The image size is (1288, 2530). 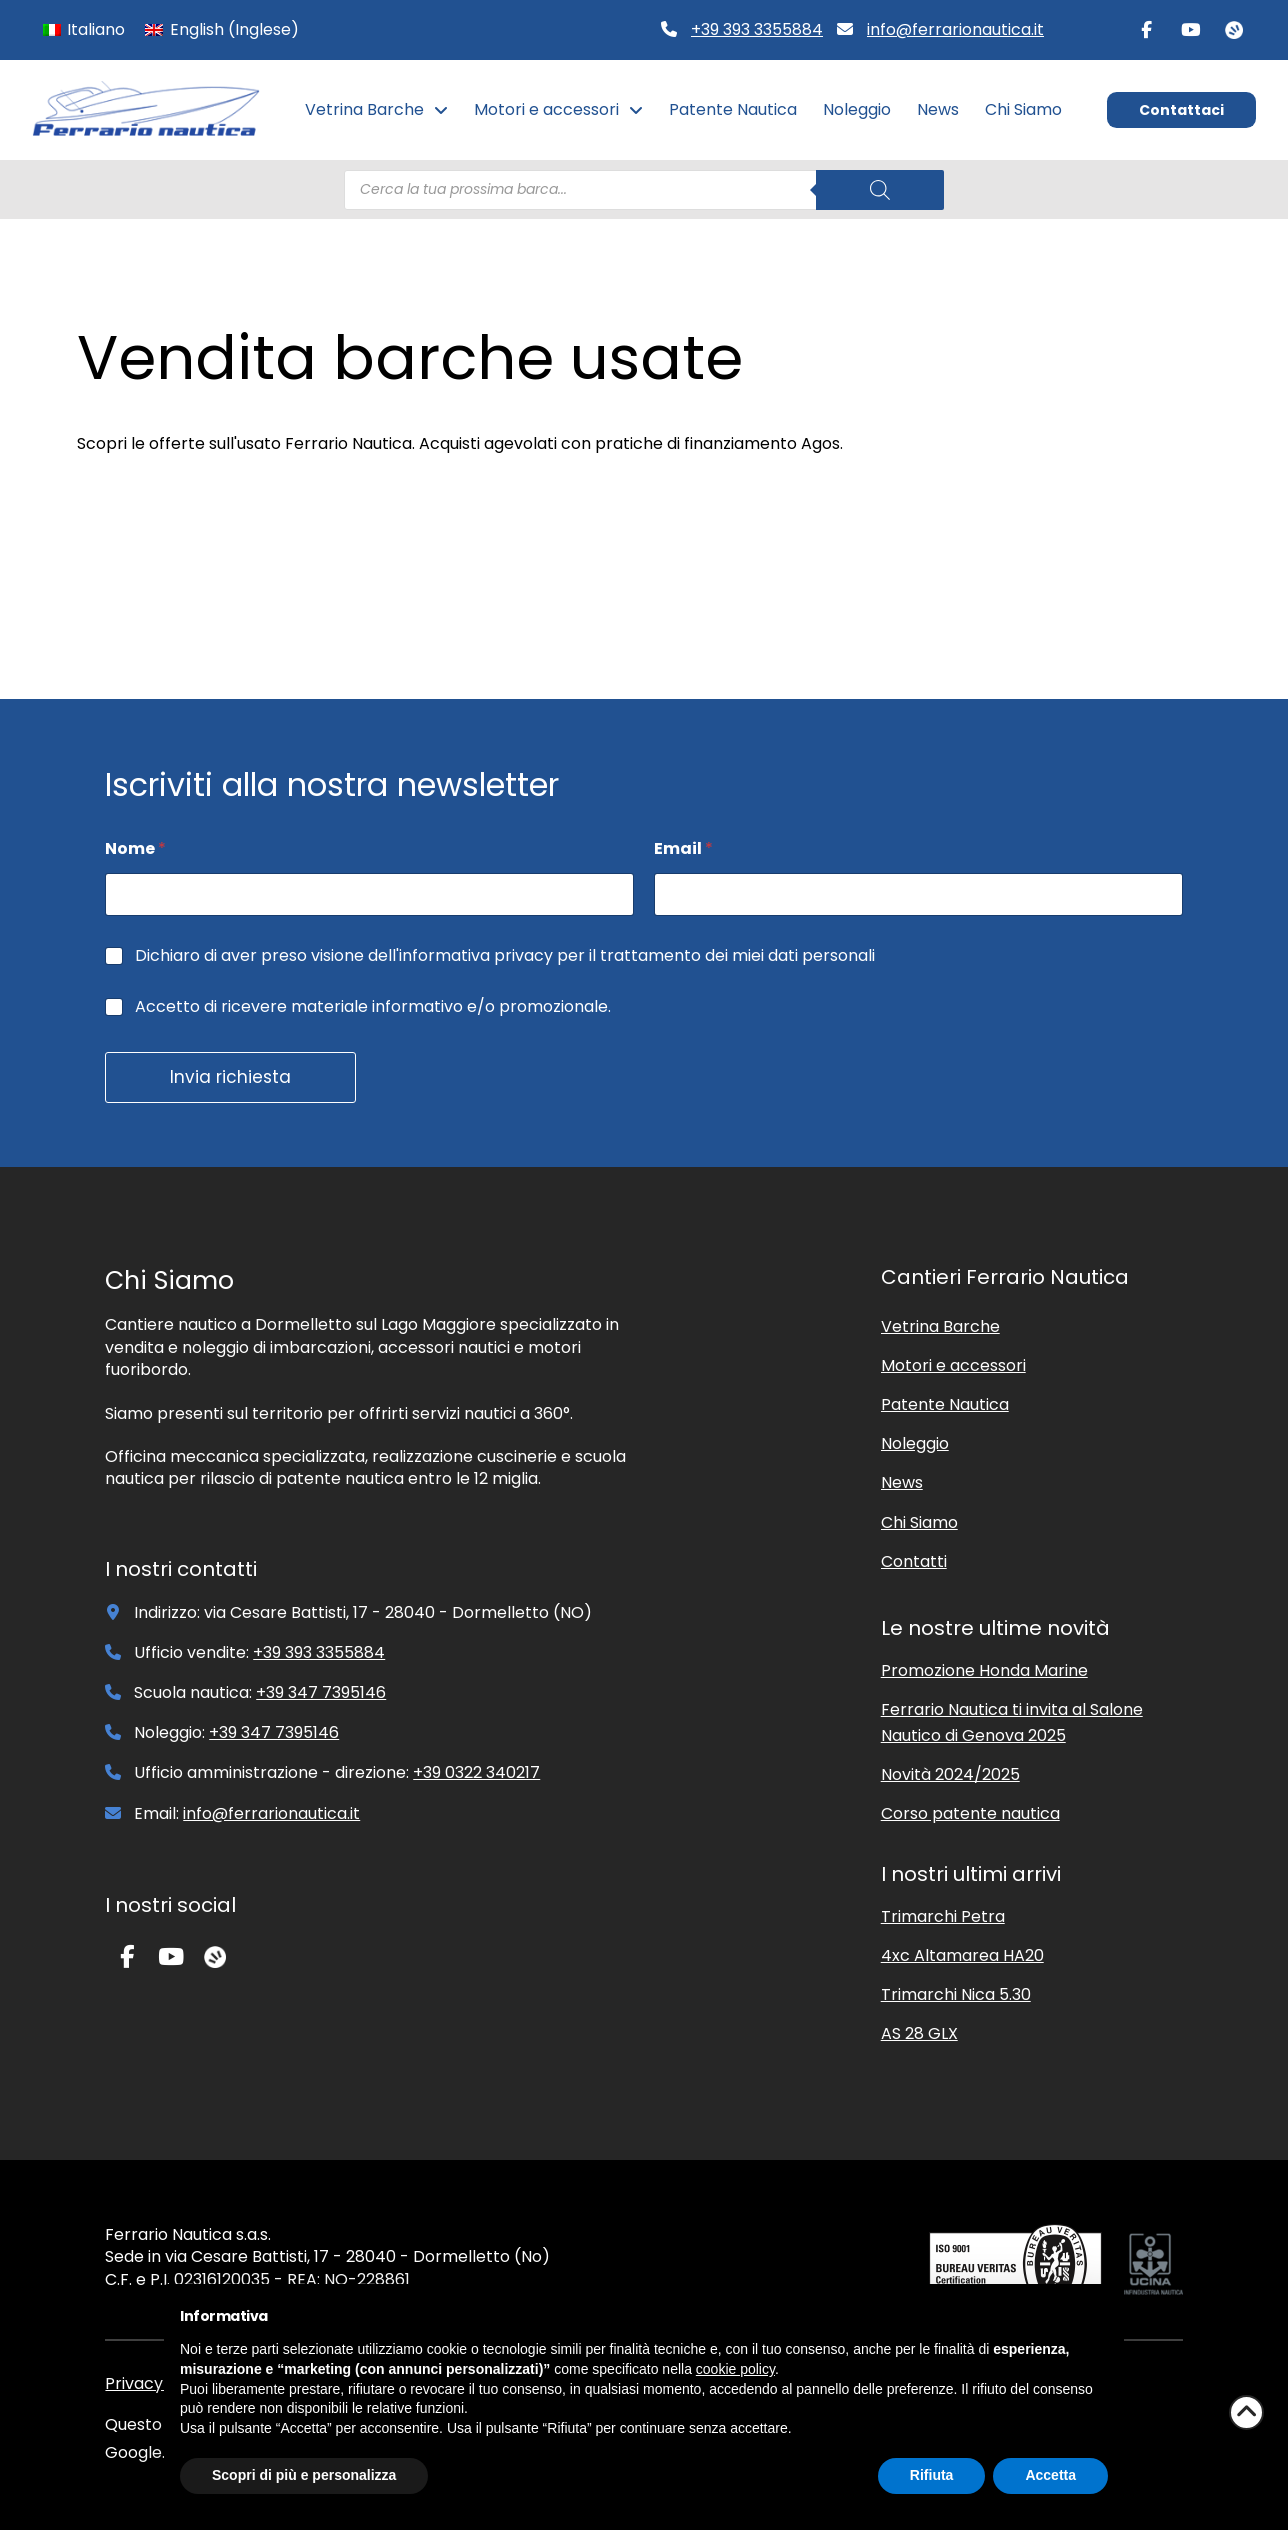 What do you see at coordinates (373, 1007) in the screenshot?
I see `Accetto di ricevere materiale informativo e/o promozionale.` at bounding box center [373, 1007].